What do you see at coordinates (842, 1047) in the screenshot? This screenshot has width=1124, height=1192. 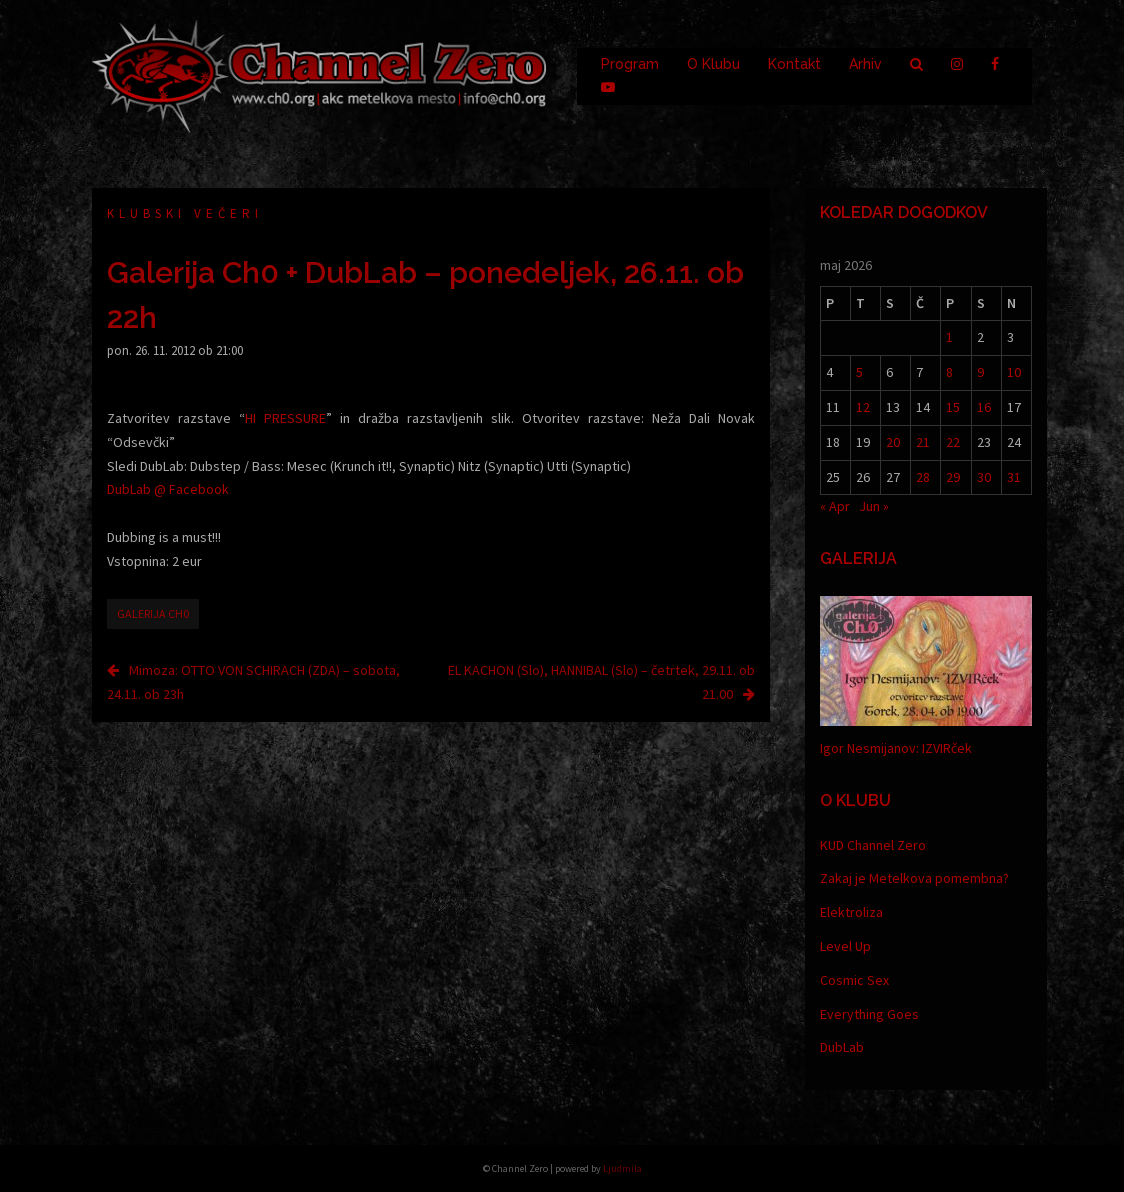 I see `DubLab` at bounding box center [842, 1047].